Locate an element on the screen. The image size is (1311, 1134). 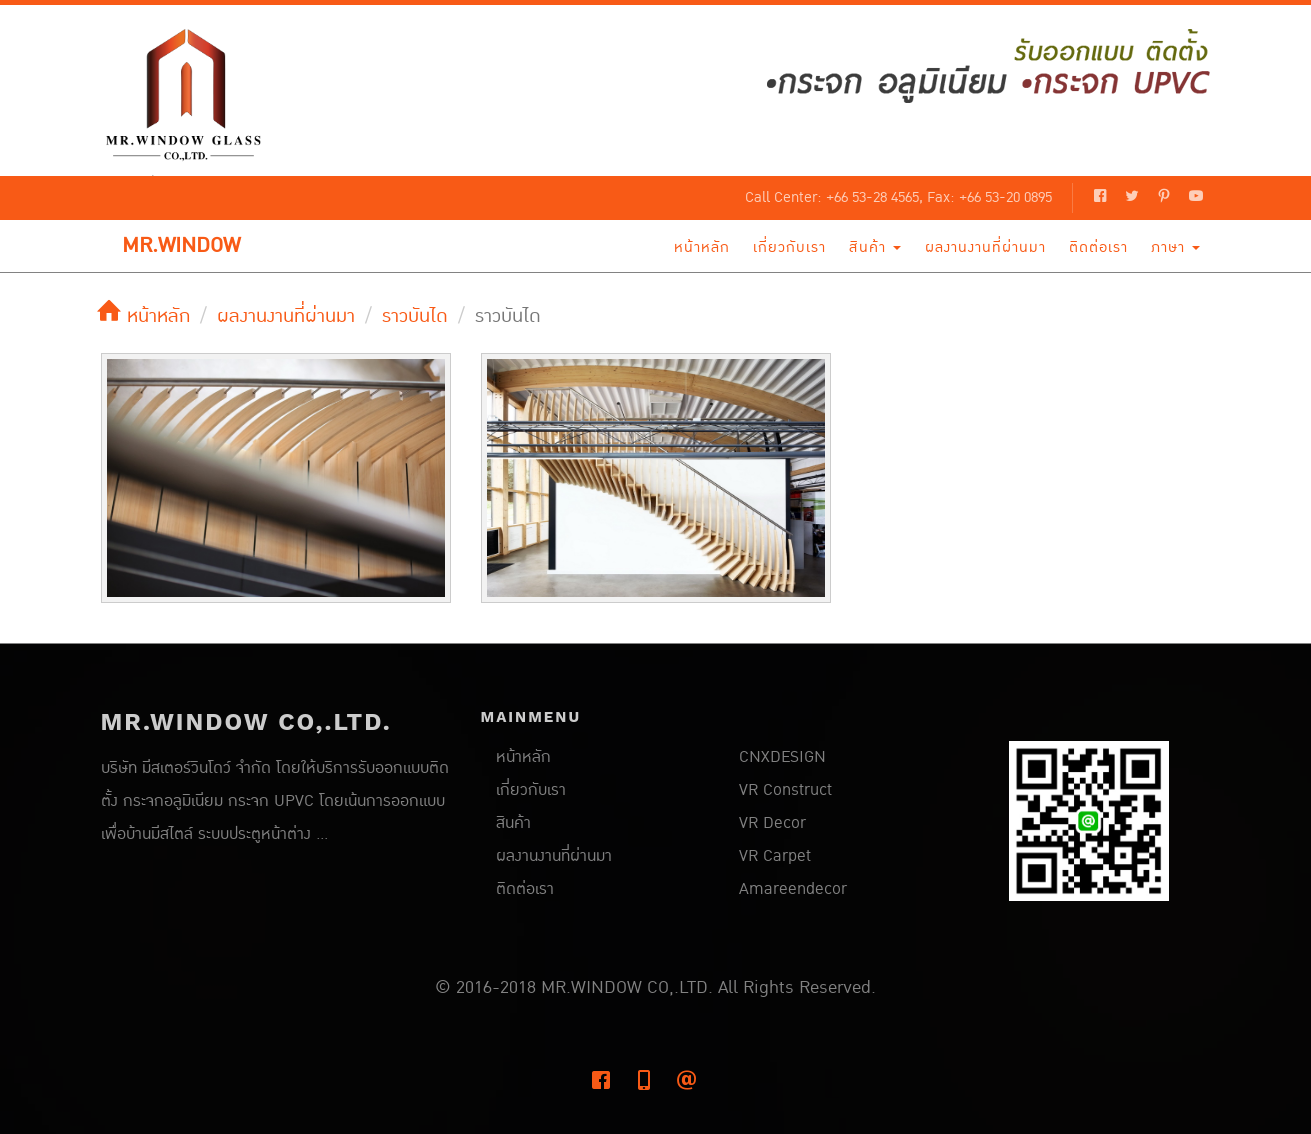
ภาษา is located at coordinates (1175, 247).